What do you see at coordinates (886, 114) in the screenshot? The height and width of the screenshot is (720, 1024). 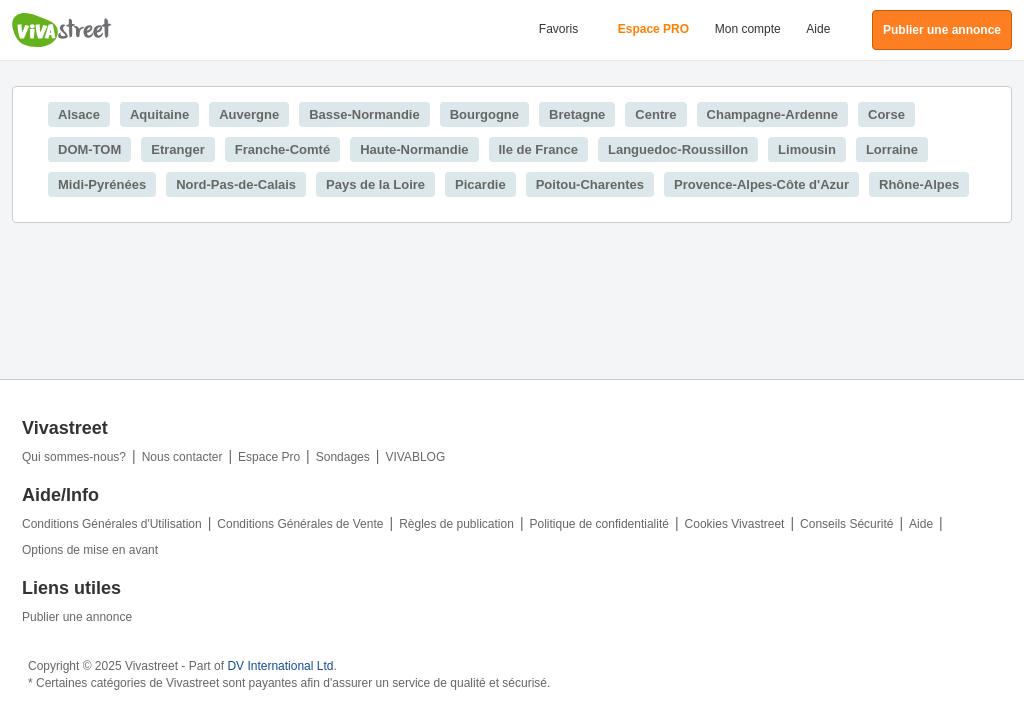 I see `Corse` at bounding box center [886, 114].